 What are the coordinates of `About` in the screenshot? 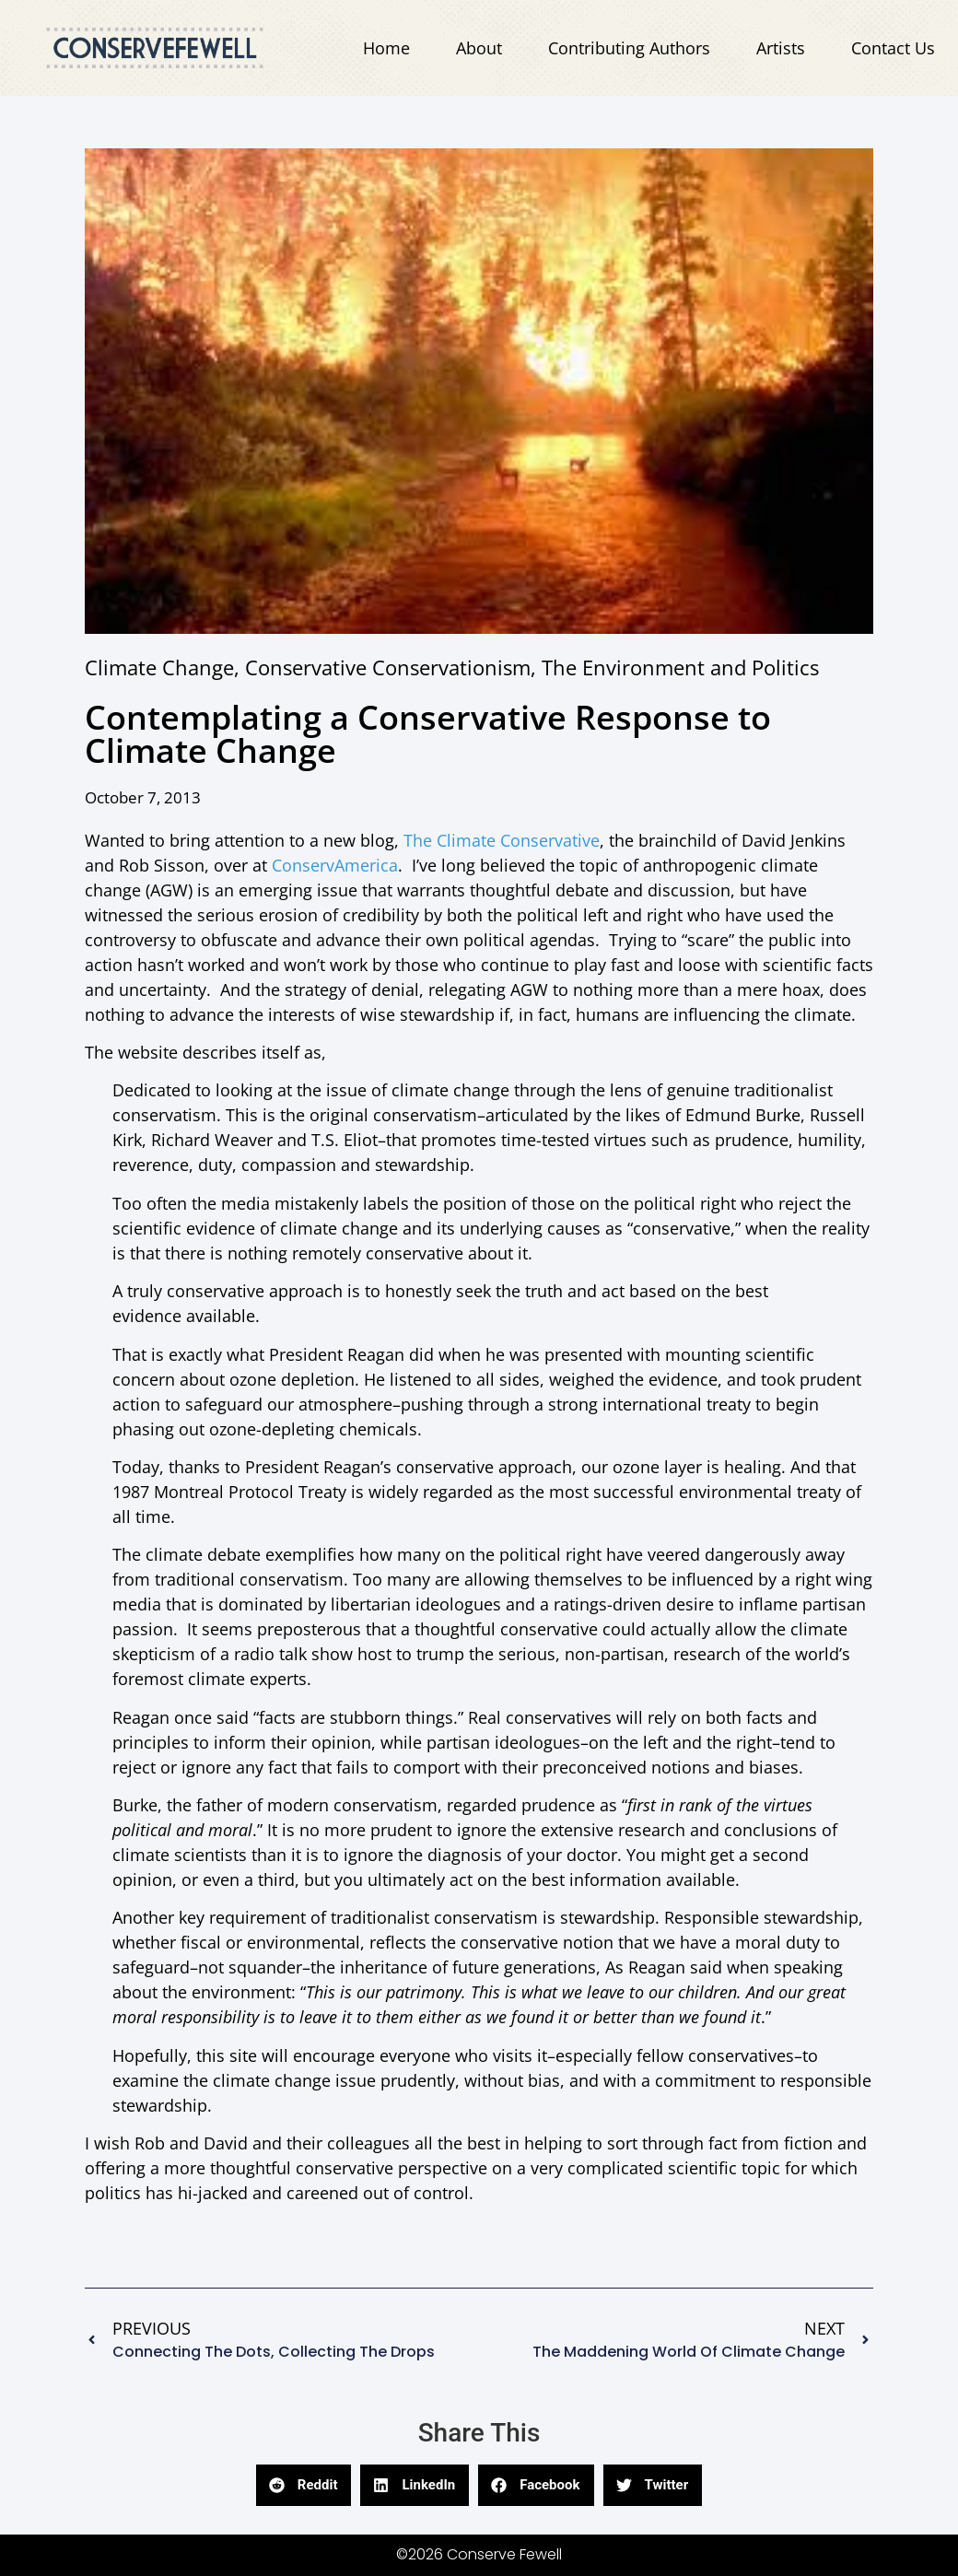 It's located at (479, 48).